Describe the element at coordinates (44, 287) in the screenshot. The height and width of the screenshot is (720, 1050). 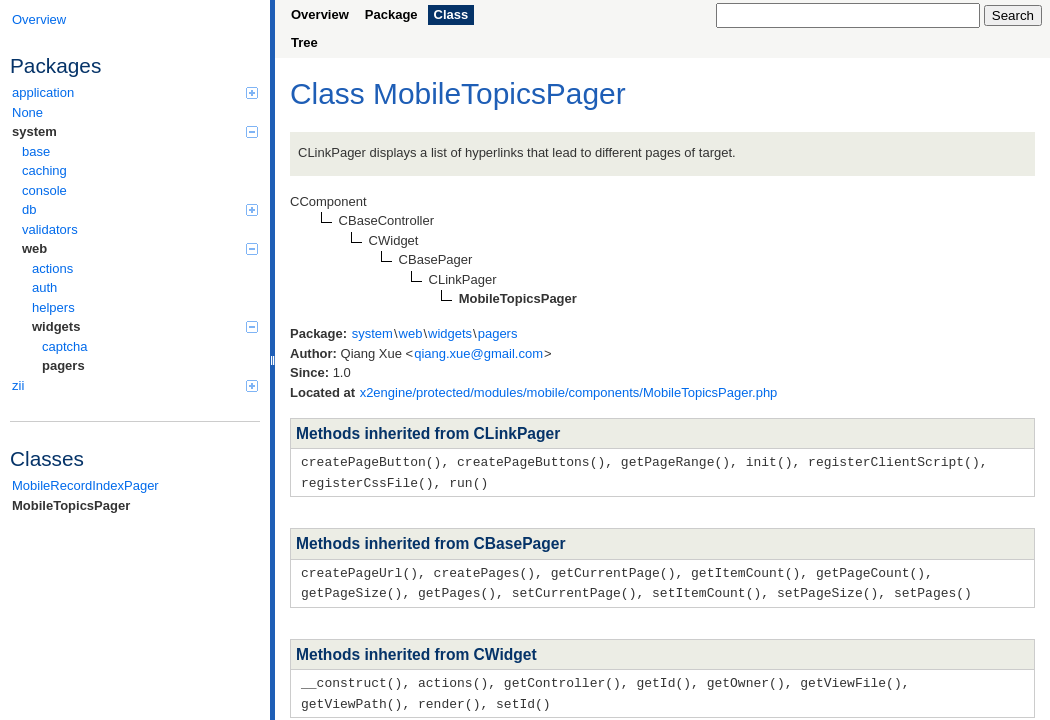
I see `auth` at that location.